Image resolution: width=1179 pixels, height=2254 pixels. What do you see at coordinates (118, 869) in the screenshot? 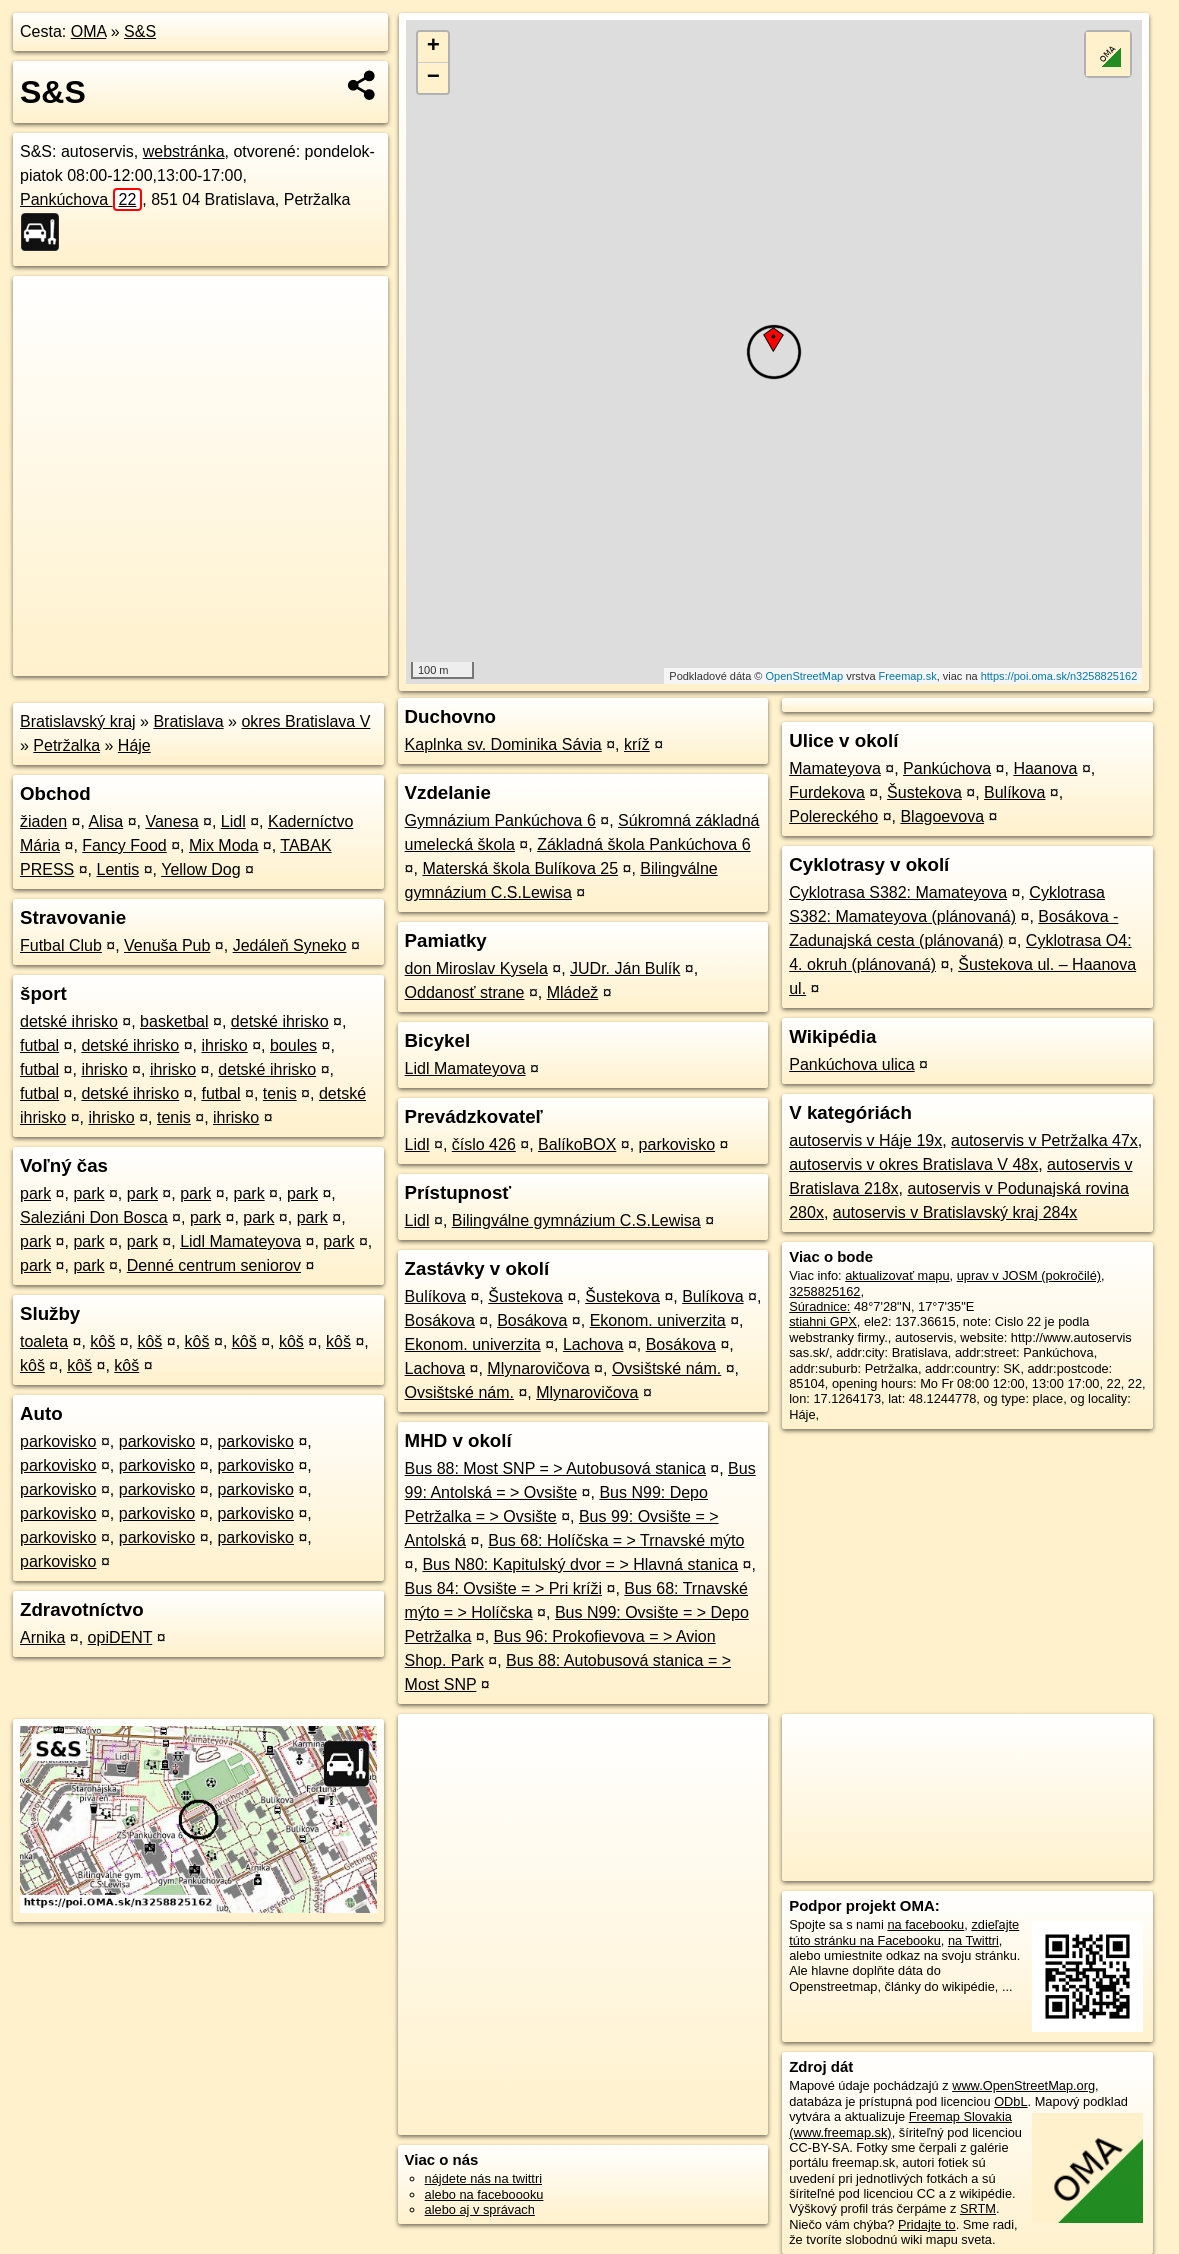
I see `Lentis` at bounding box center [118, 869].